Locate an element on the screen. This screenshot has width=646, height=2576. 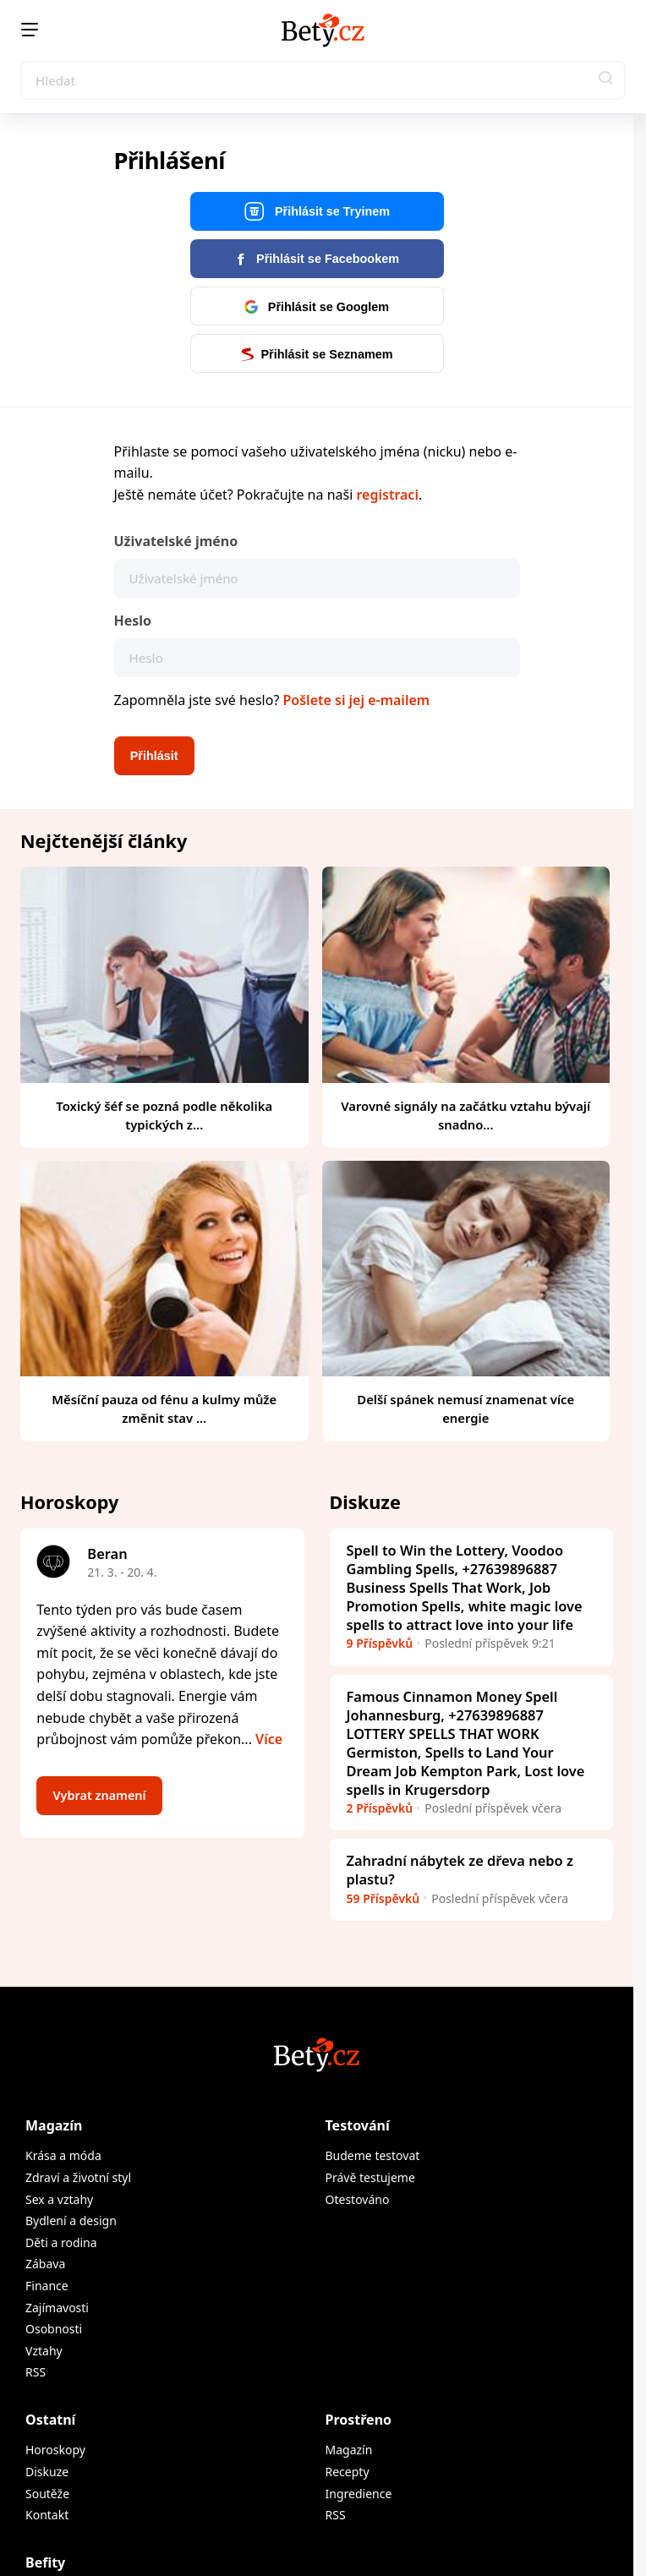
Heslo is located at coordinates (133, 620).